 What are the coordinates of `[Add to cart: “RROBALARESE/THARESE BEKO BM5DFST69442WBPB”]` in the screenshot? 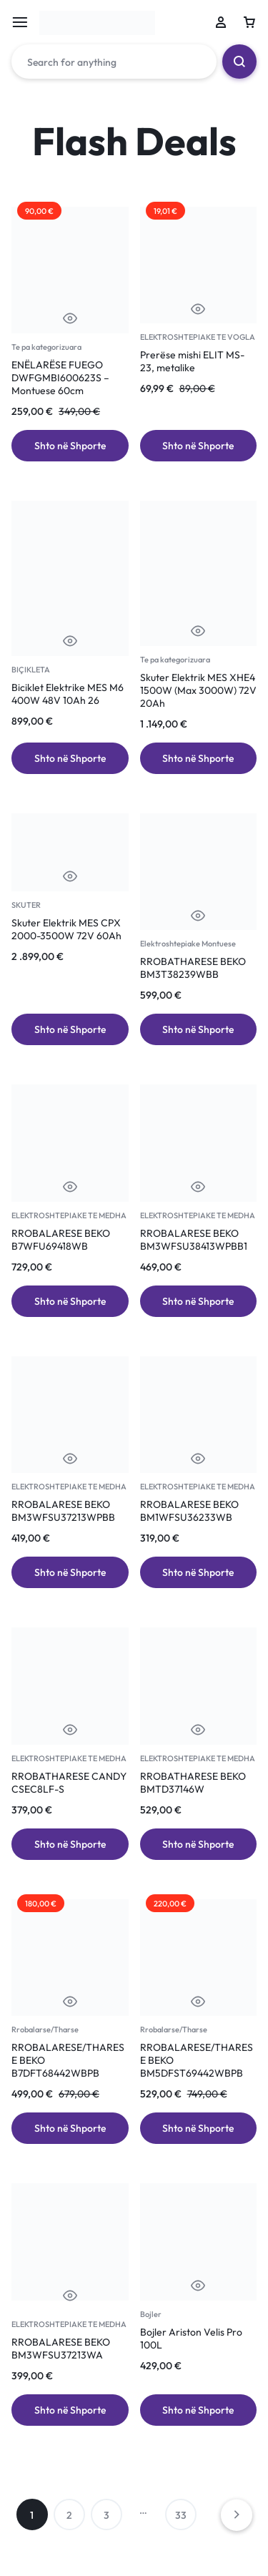 It's located at (198, 2128).